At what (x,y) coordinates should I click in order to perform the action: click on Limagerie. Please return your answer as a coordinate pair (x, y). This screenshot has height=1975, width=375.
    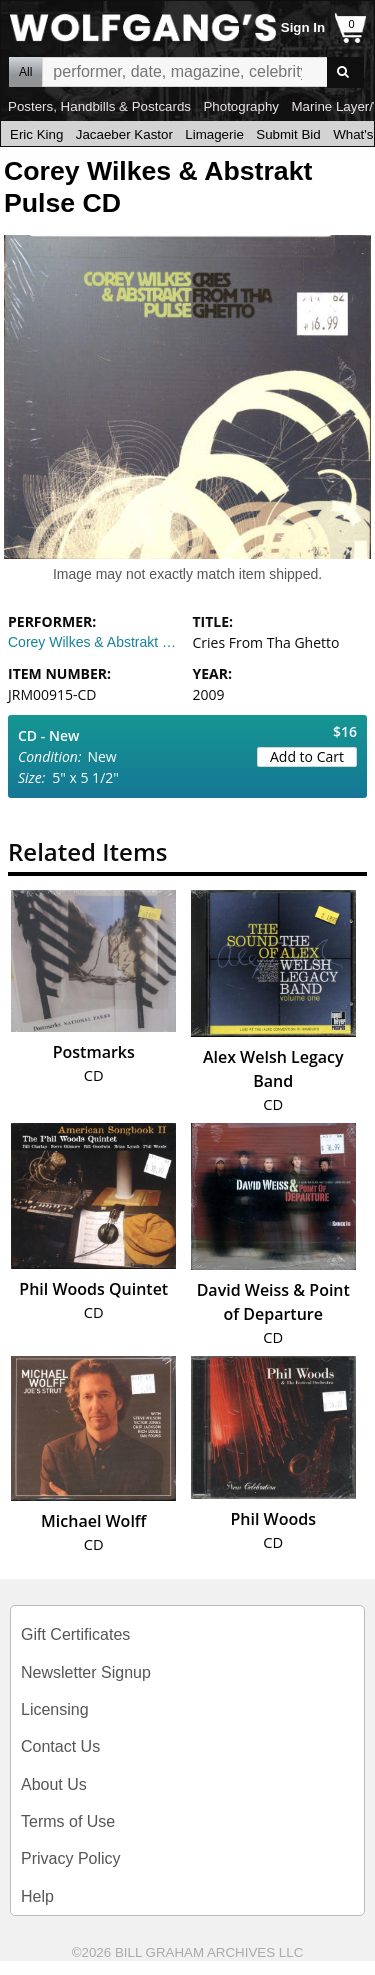
    Looking at the image, I should click on (214, 134).